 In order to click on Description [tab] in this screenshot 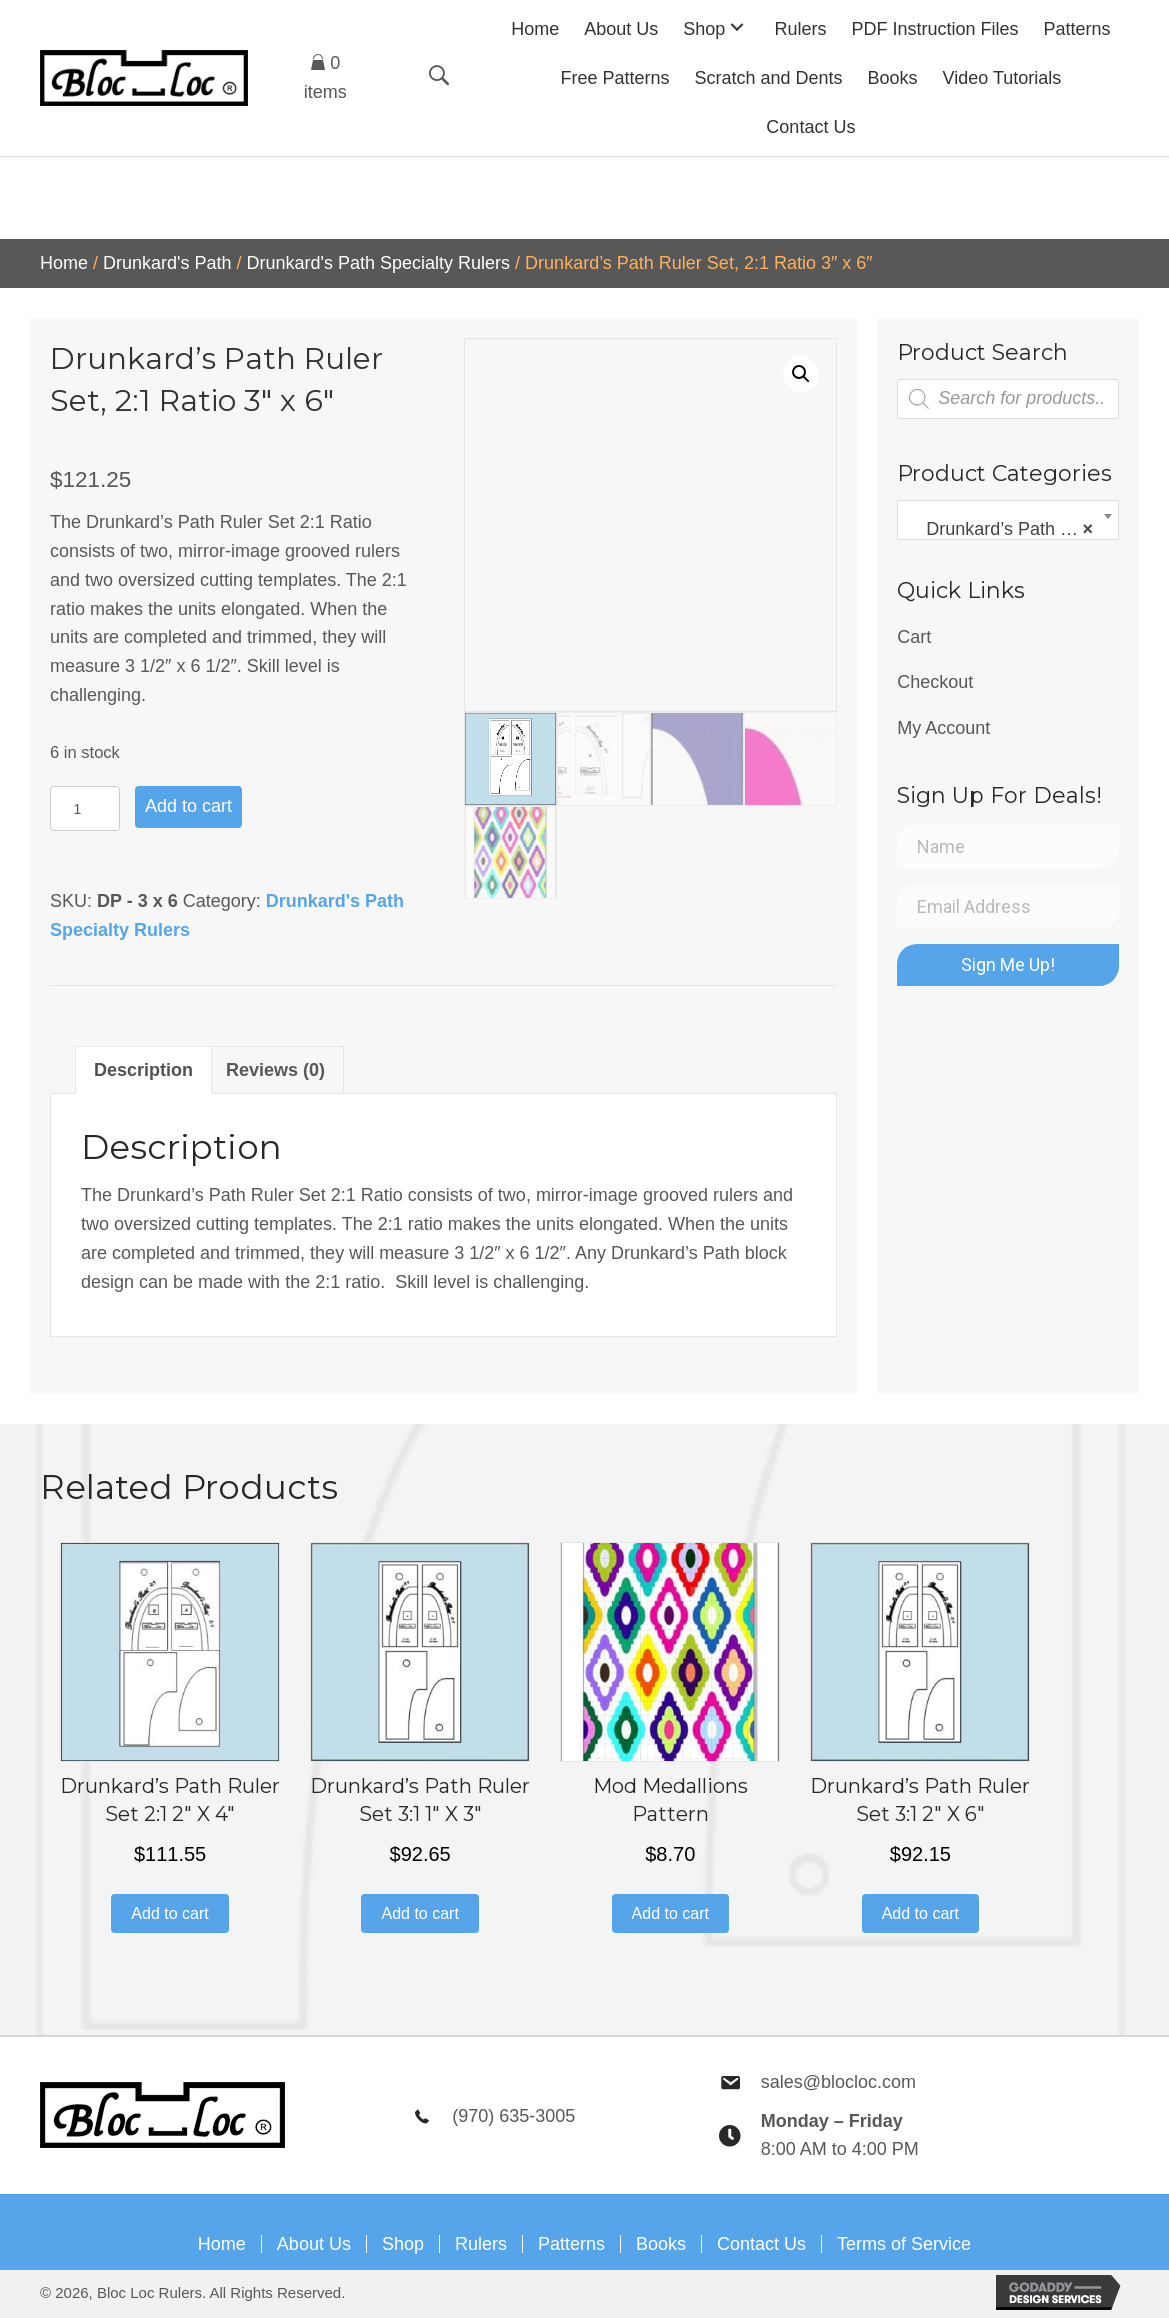, I will do `click(143, 1070)`.